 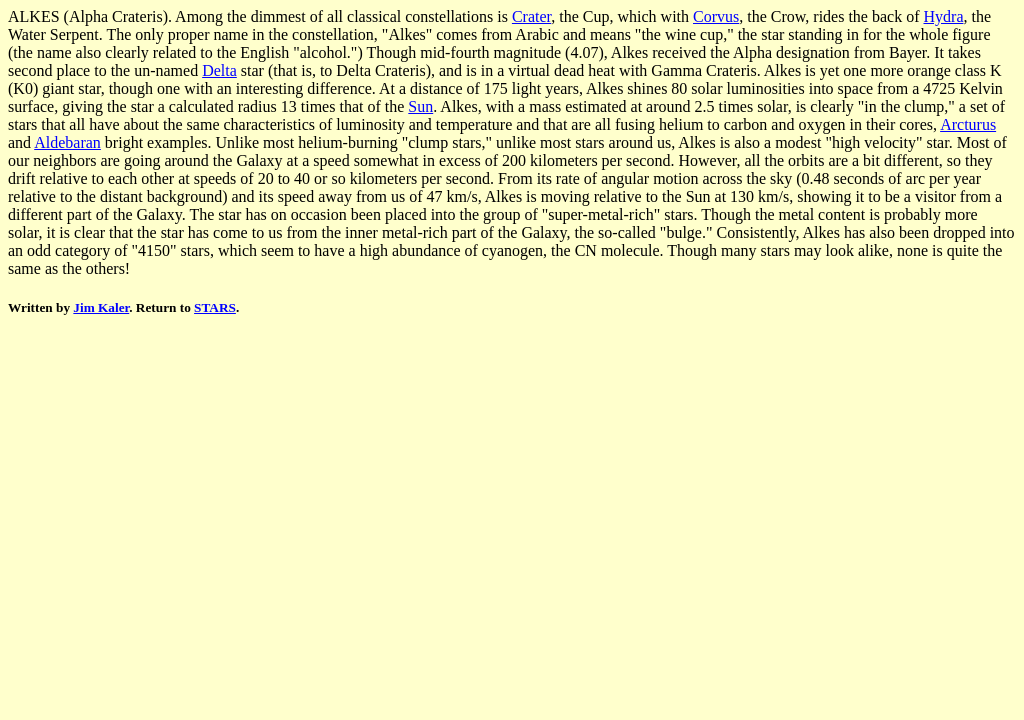 What do you see at coordinates (944, 16) in the screenshot?
I see `Hydra` at bounding box center [944, 16].